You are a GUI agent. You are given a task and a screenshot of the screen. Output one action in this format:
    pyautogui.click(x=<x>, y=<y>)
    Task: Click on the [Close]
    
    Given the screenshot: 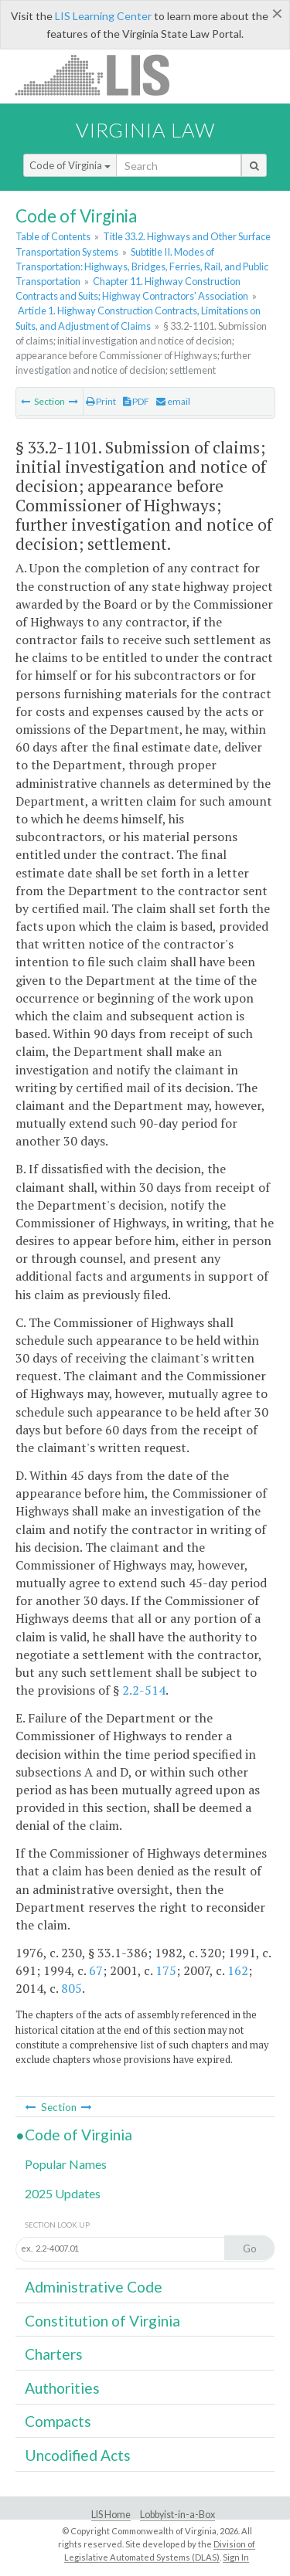 What is the action you would take?
    pyautogui.click(x=277, y=13)
    